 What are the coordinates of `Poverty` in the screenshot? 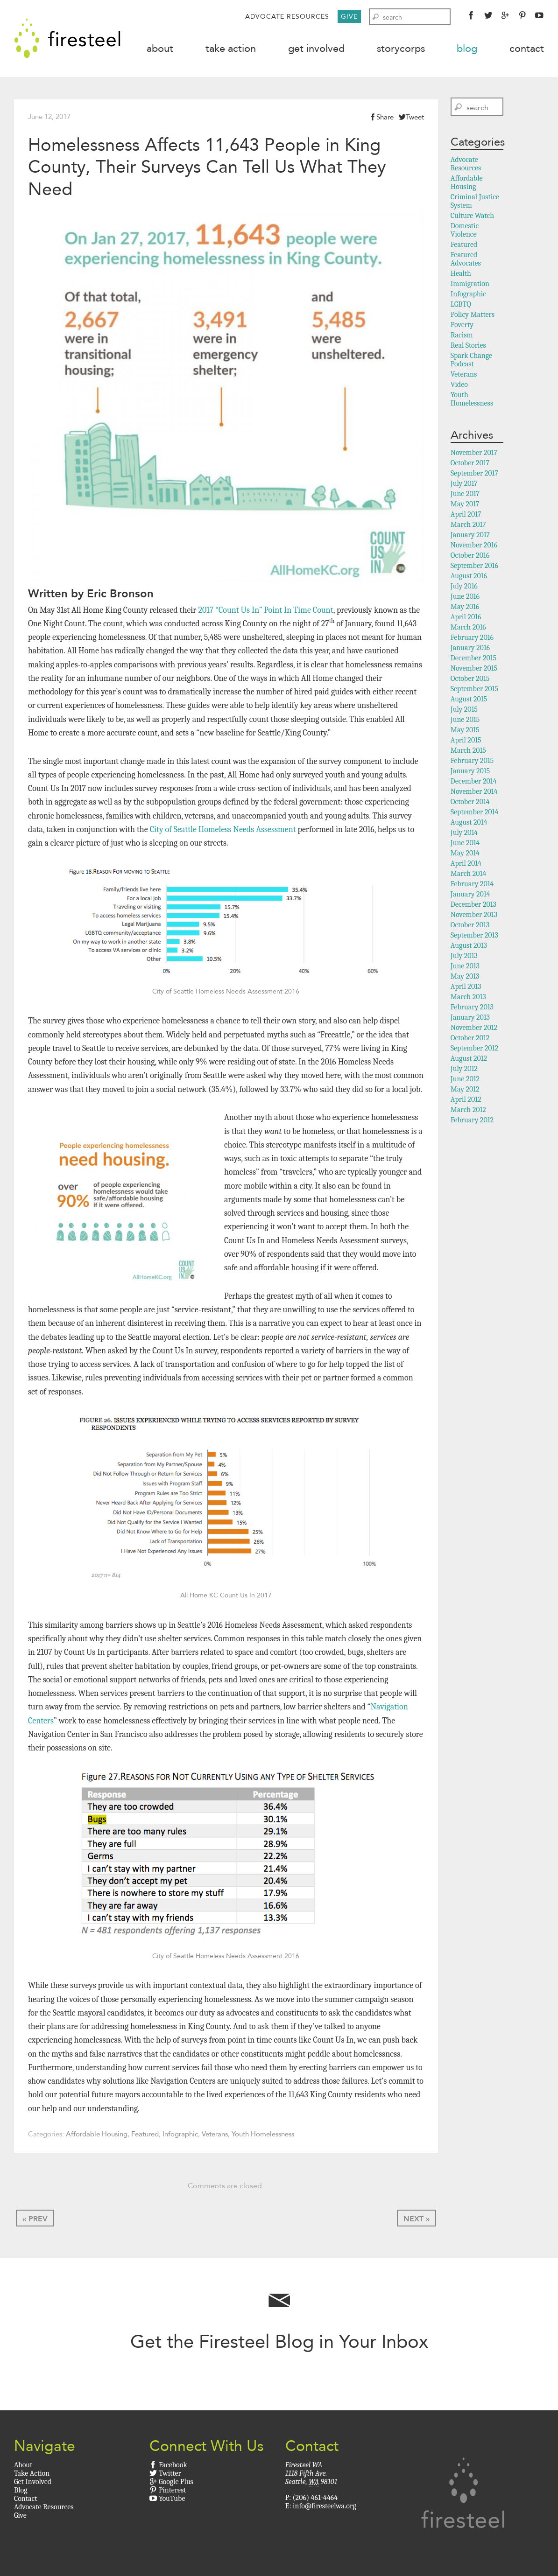 It's located at (462, 326).